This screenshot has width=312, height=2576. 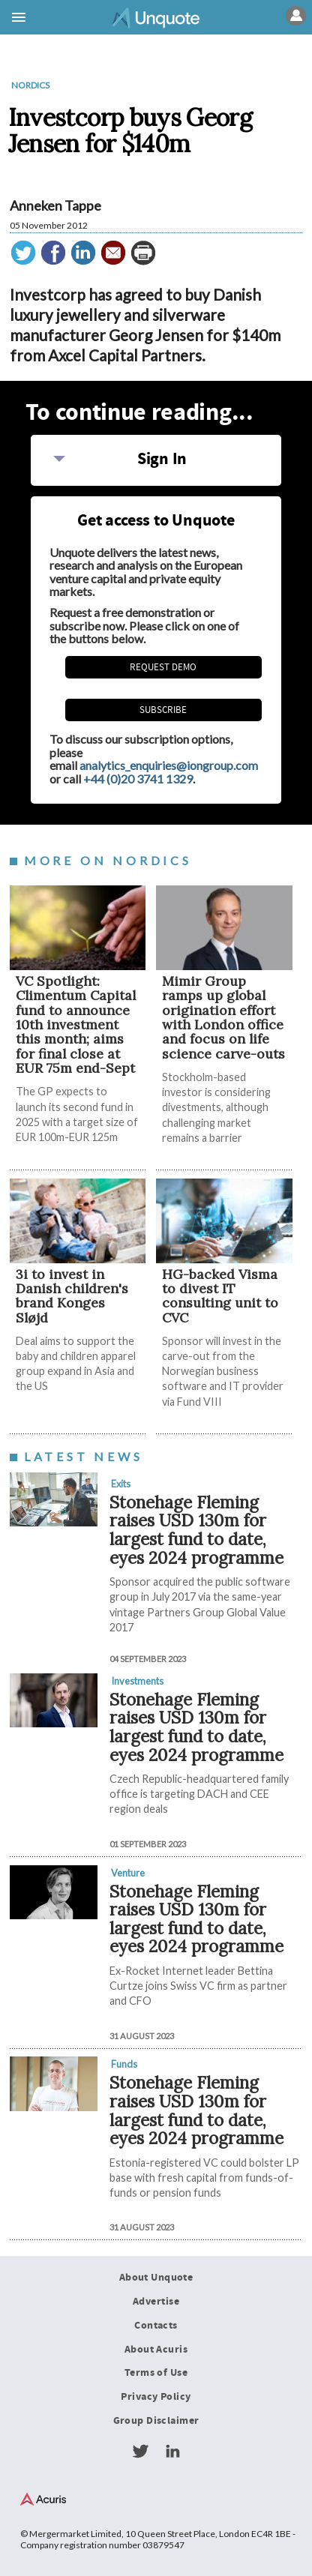 What do you see at coordinates (156, 2277) in the screenshot?
I see `About Unquote` at bounding box center [156, 2277].